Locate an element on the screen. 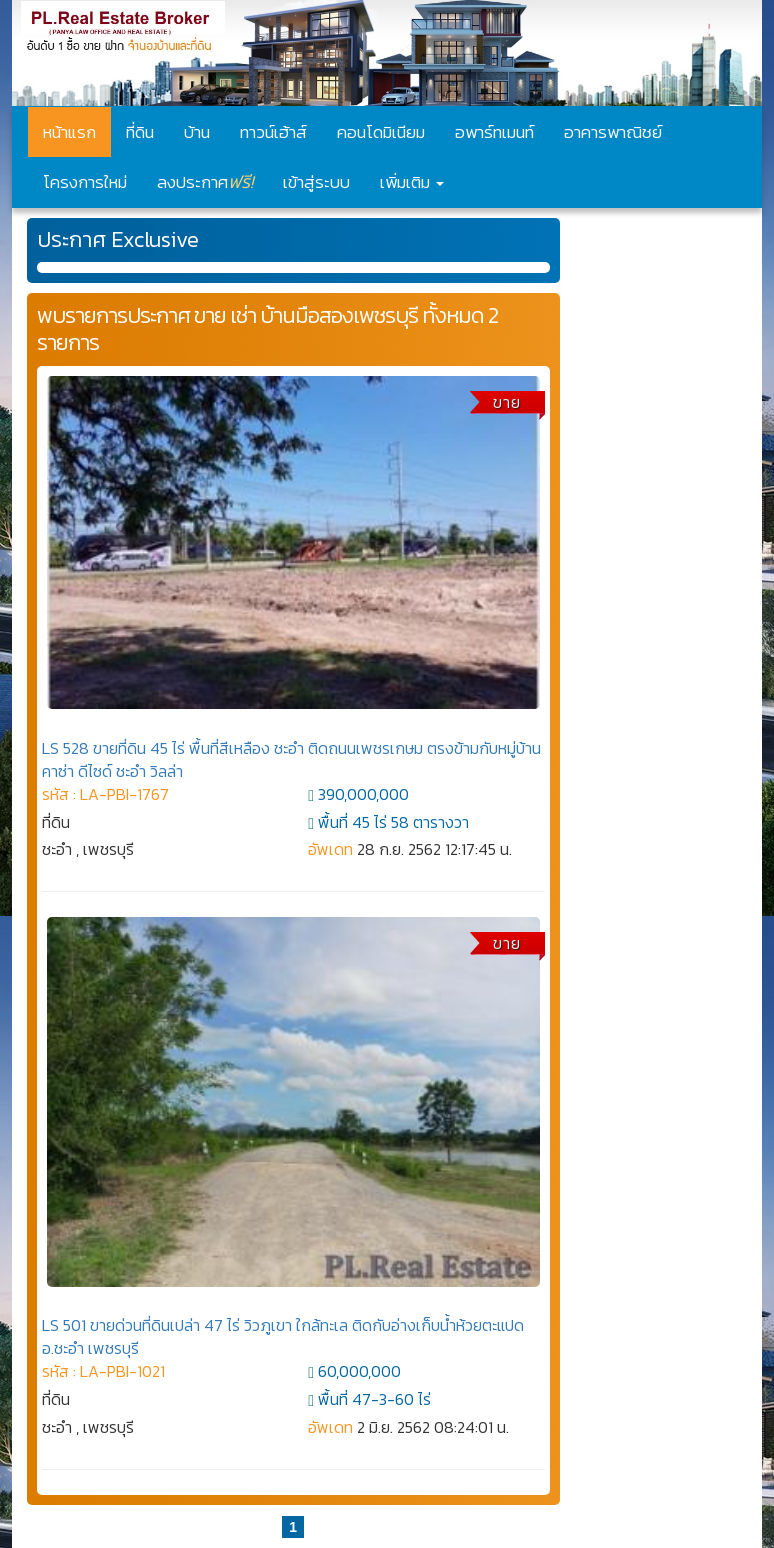  อพาร์ทเมนท์ is located at coordinates (494, 132).